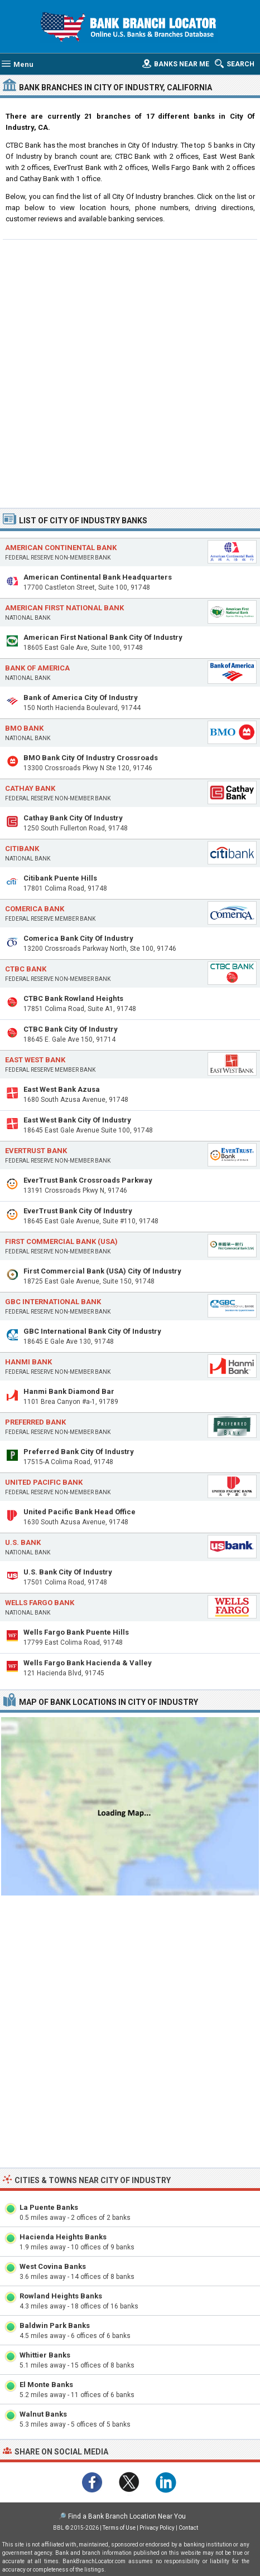 This screenshot has height=2576, width=260. Describe the element at coordinates (61, 1089) in the screenshot. I see `East West Bank Azusa` at that location.